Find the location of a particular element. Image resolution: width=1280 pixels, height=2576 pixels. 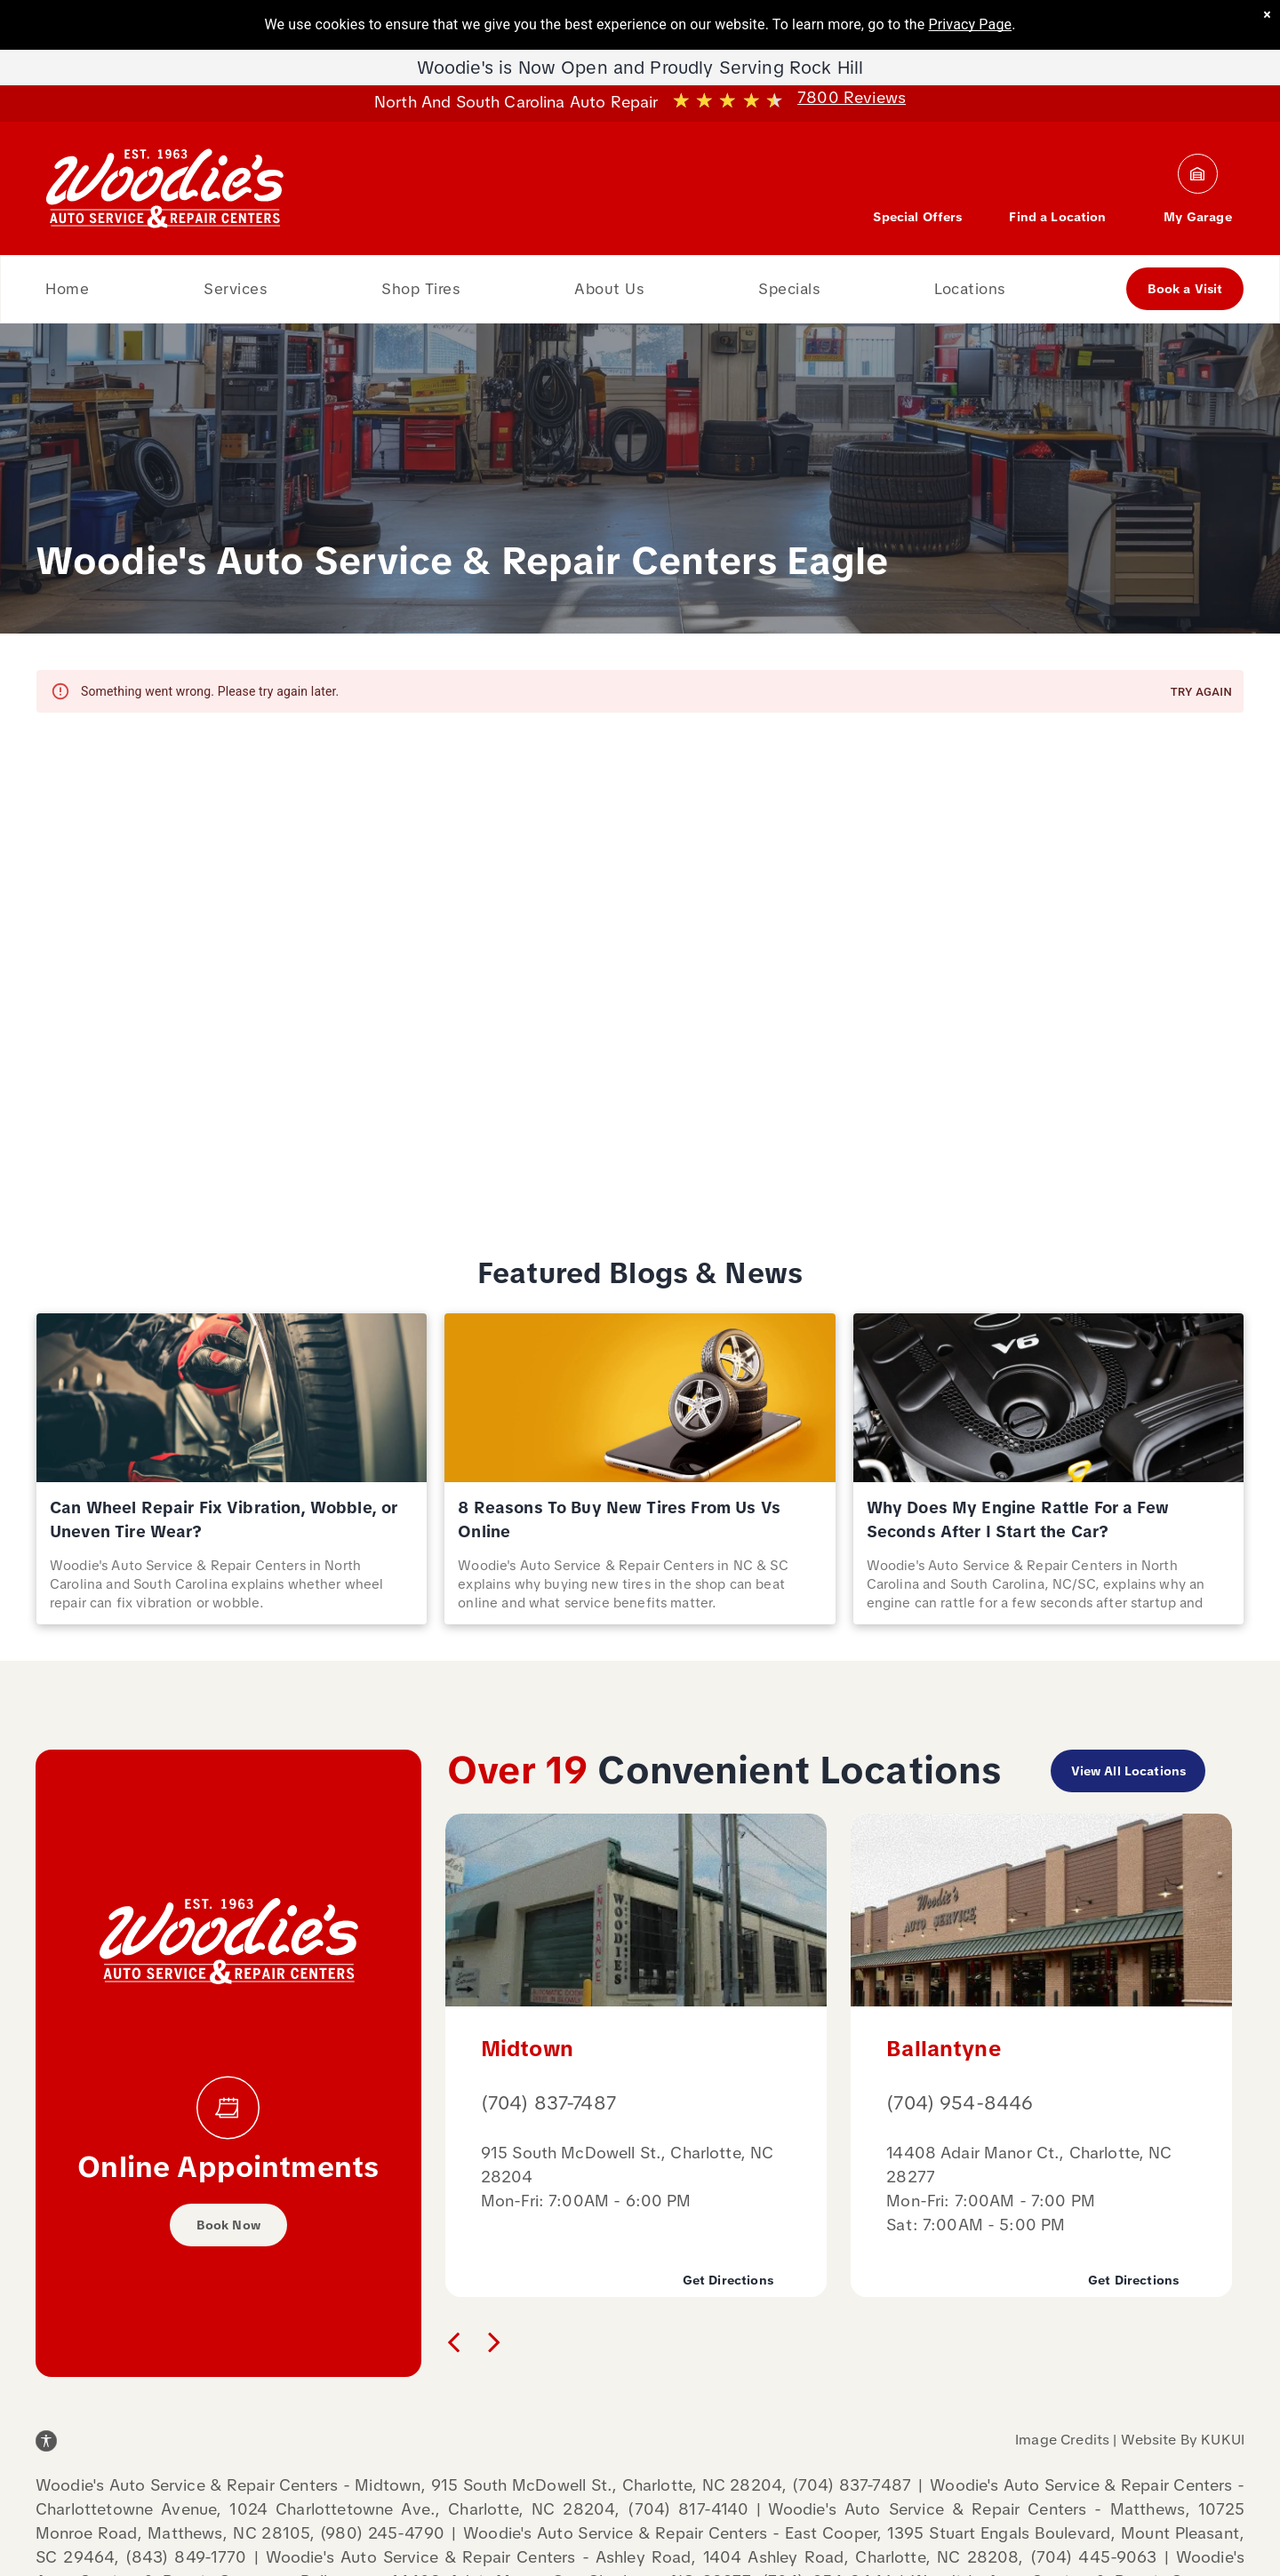

Website By KUKUI is located at coordinates (1182, 2439).